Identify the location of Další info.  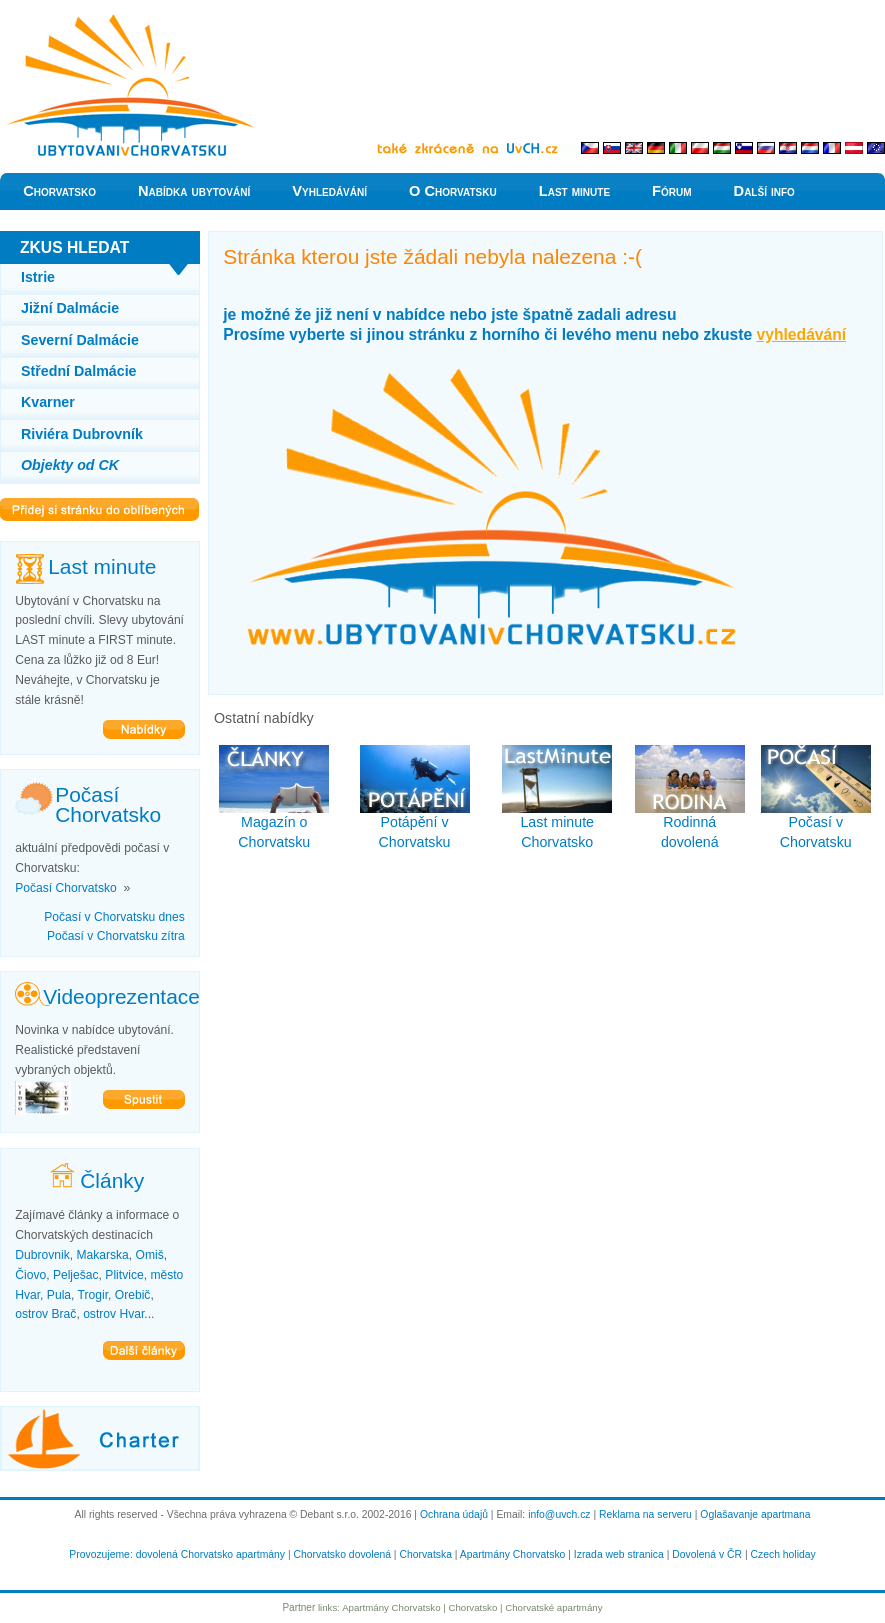
(764, 191).